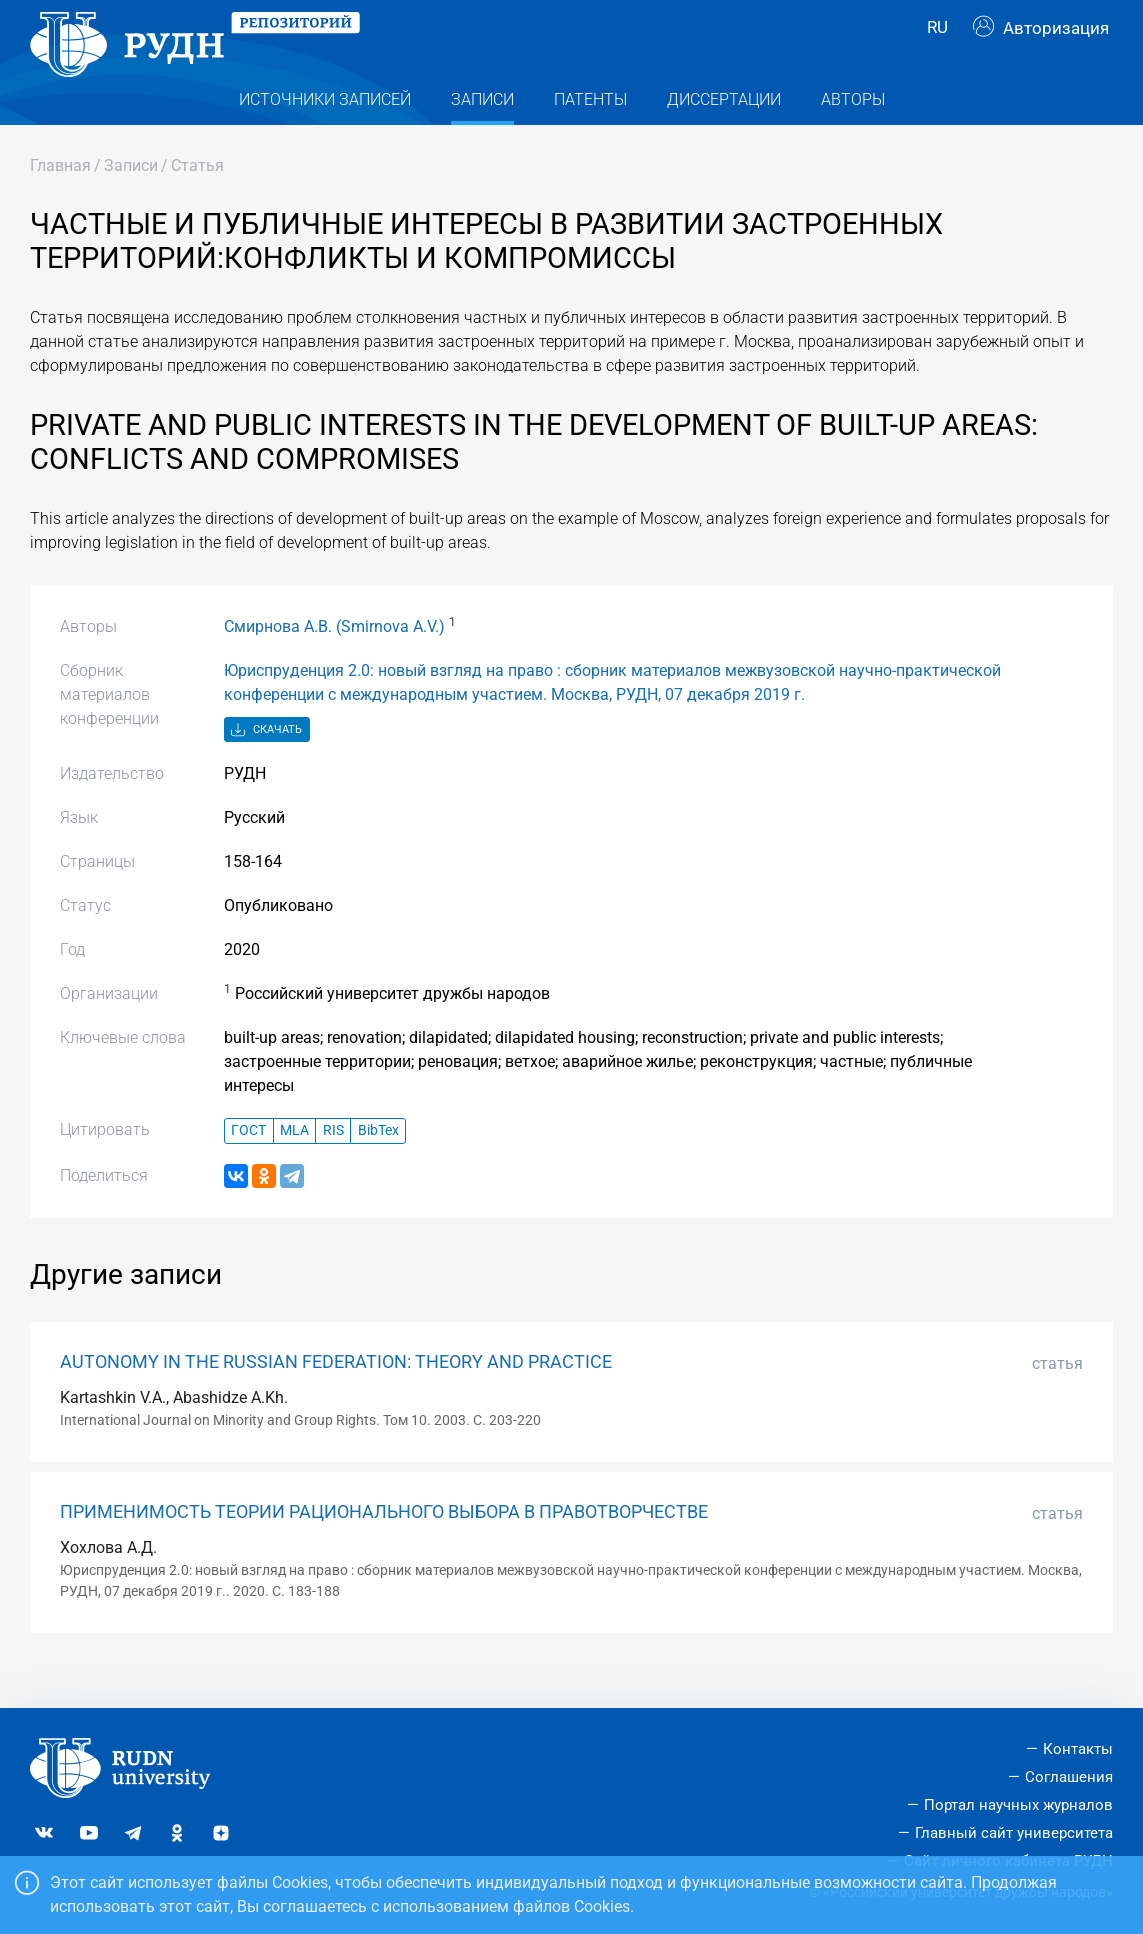  I want to click on RIS, so click(333, 1166).